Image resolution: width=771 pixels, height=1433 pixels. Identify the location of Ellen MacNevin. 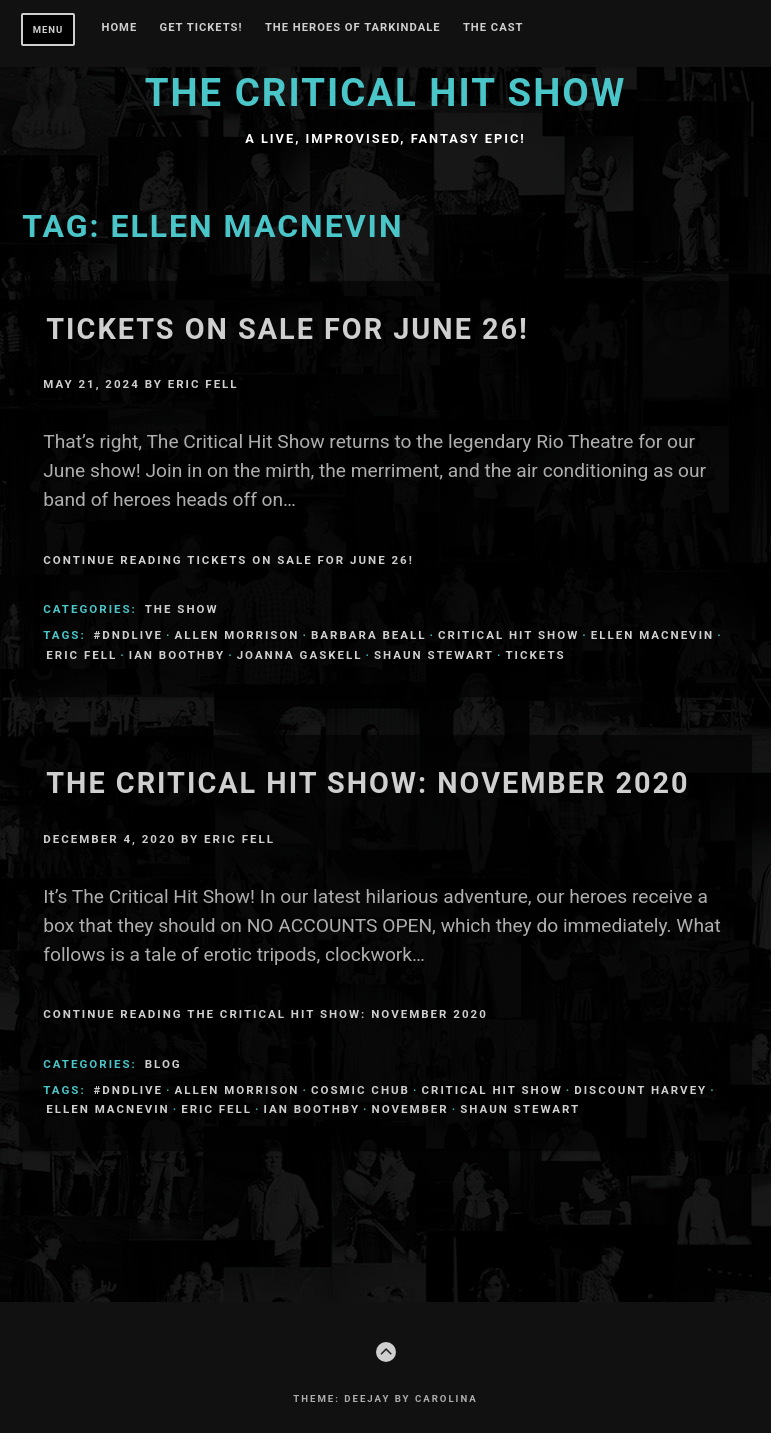
(652, 635).